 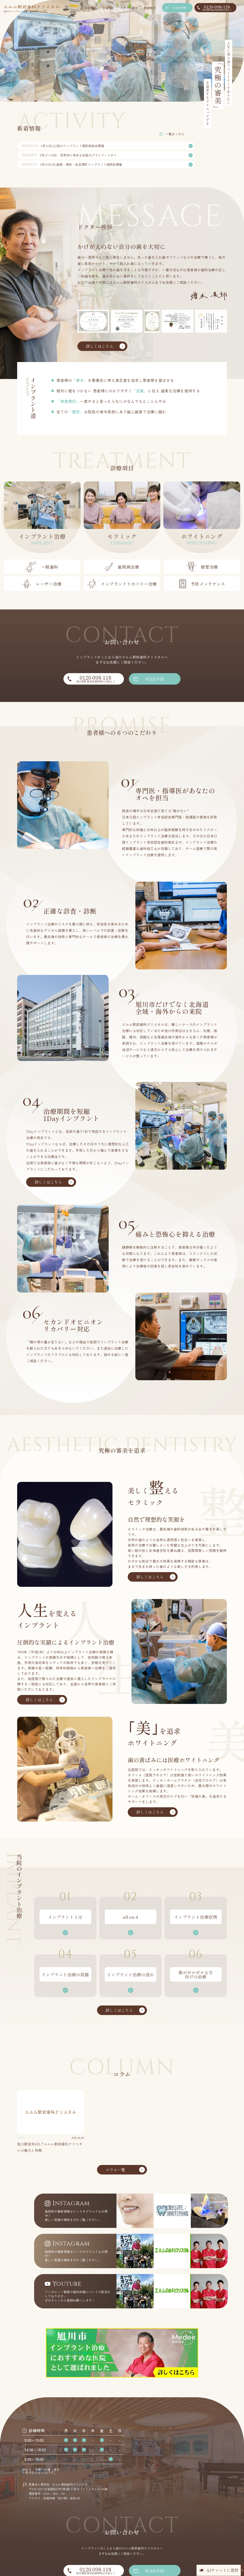 What do you see at coordinates (91, 8) in the screenshot?
I see `医院案内` at bounding box center [91, 8].